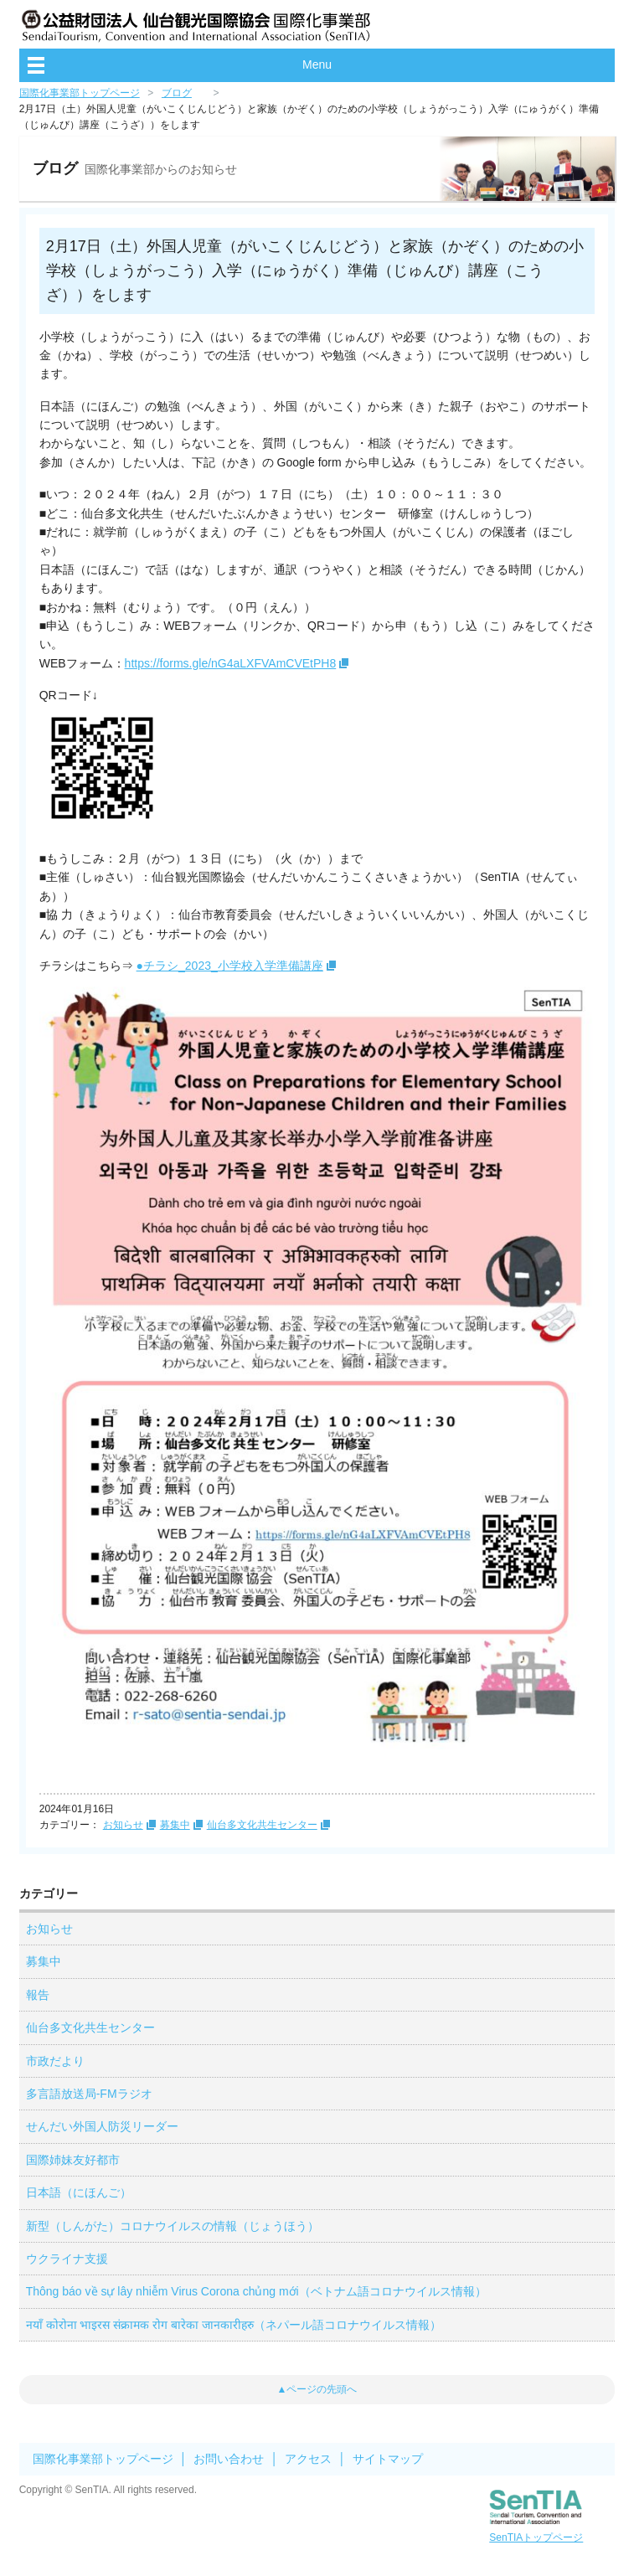 The image size is (634, 2576). What do you see at coordinates (73, 2159) in the screenshot?
I see `国際姉妹友好都市` at bounding box center [73, 2159].